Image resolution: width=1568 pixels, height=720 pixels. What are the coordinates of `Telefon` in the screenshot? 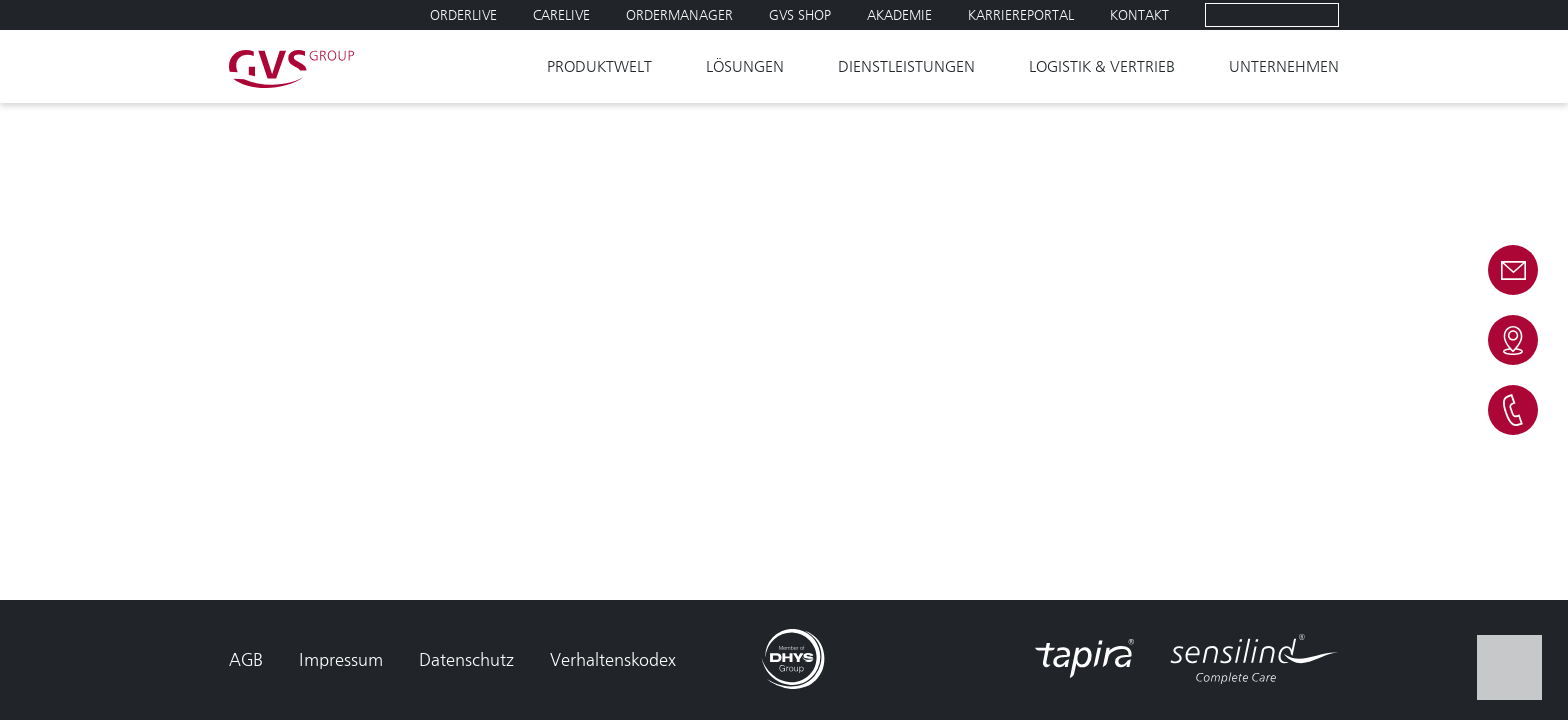 It's located at (1513, 410).